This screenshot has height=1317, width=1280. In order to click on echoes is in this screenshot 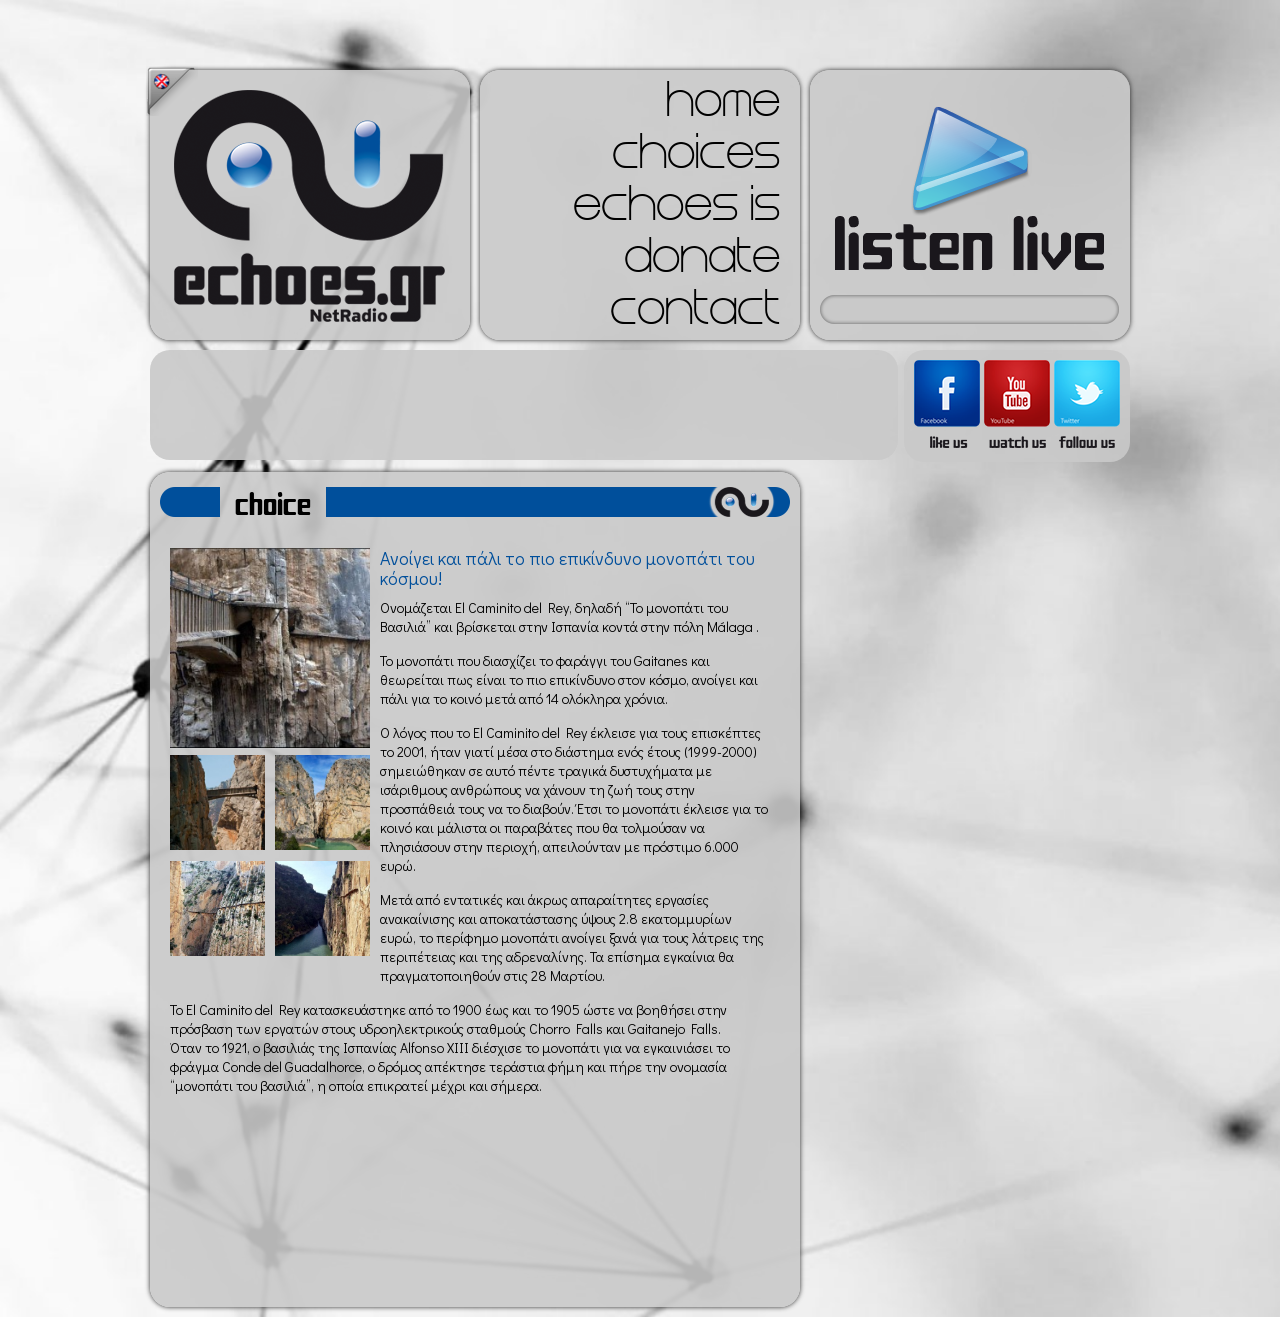, I will do `click(676, 210)`.